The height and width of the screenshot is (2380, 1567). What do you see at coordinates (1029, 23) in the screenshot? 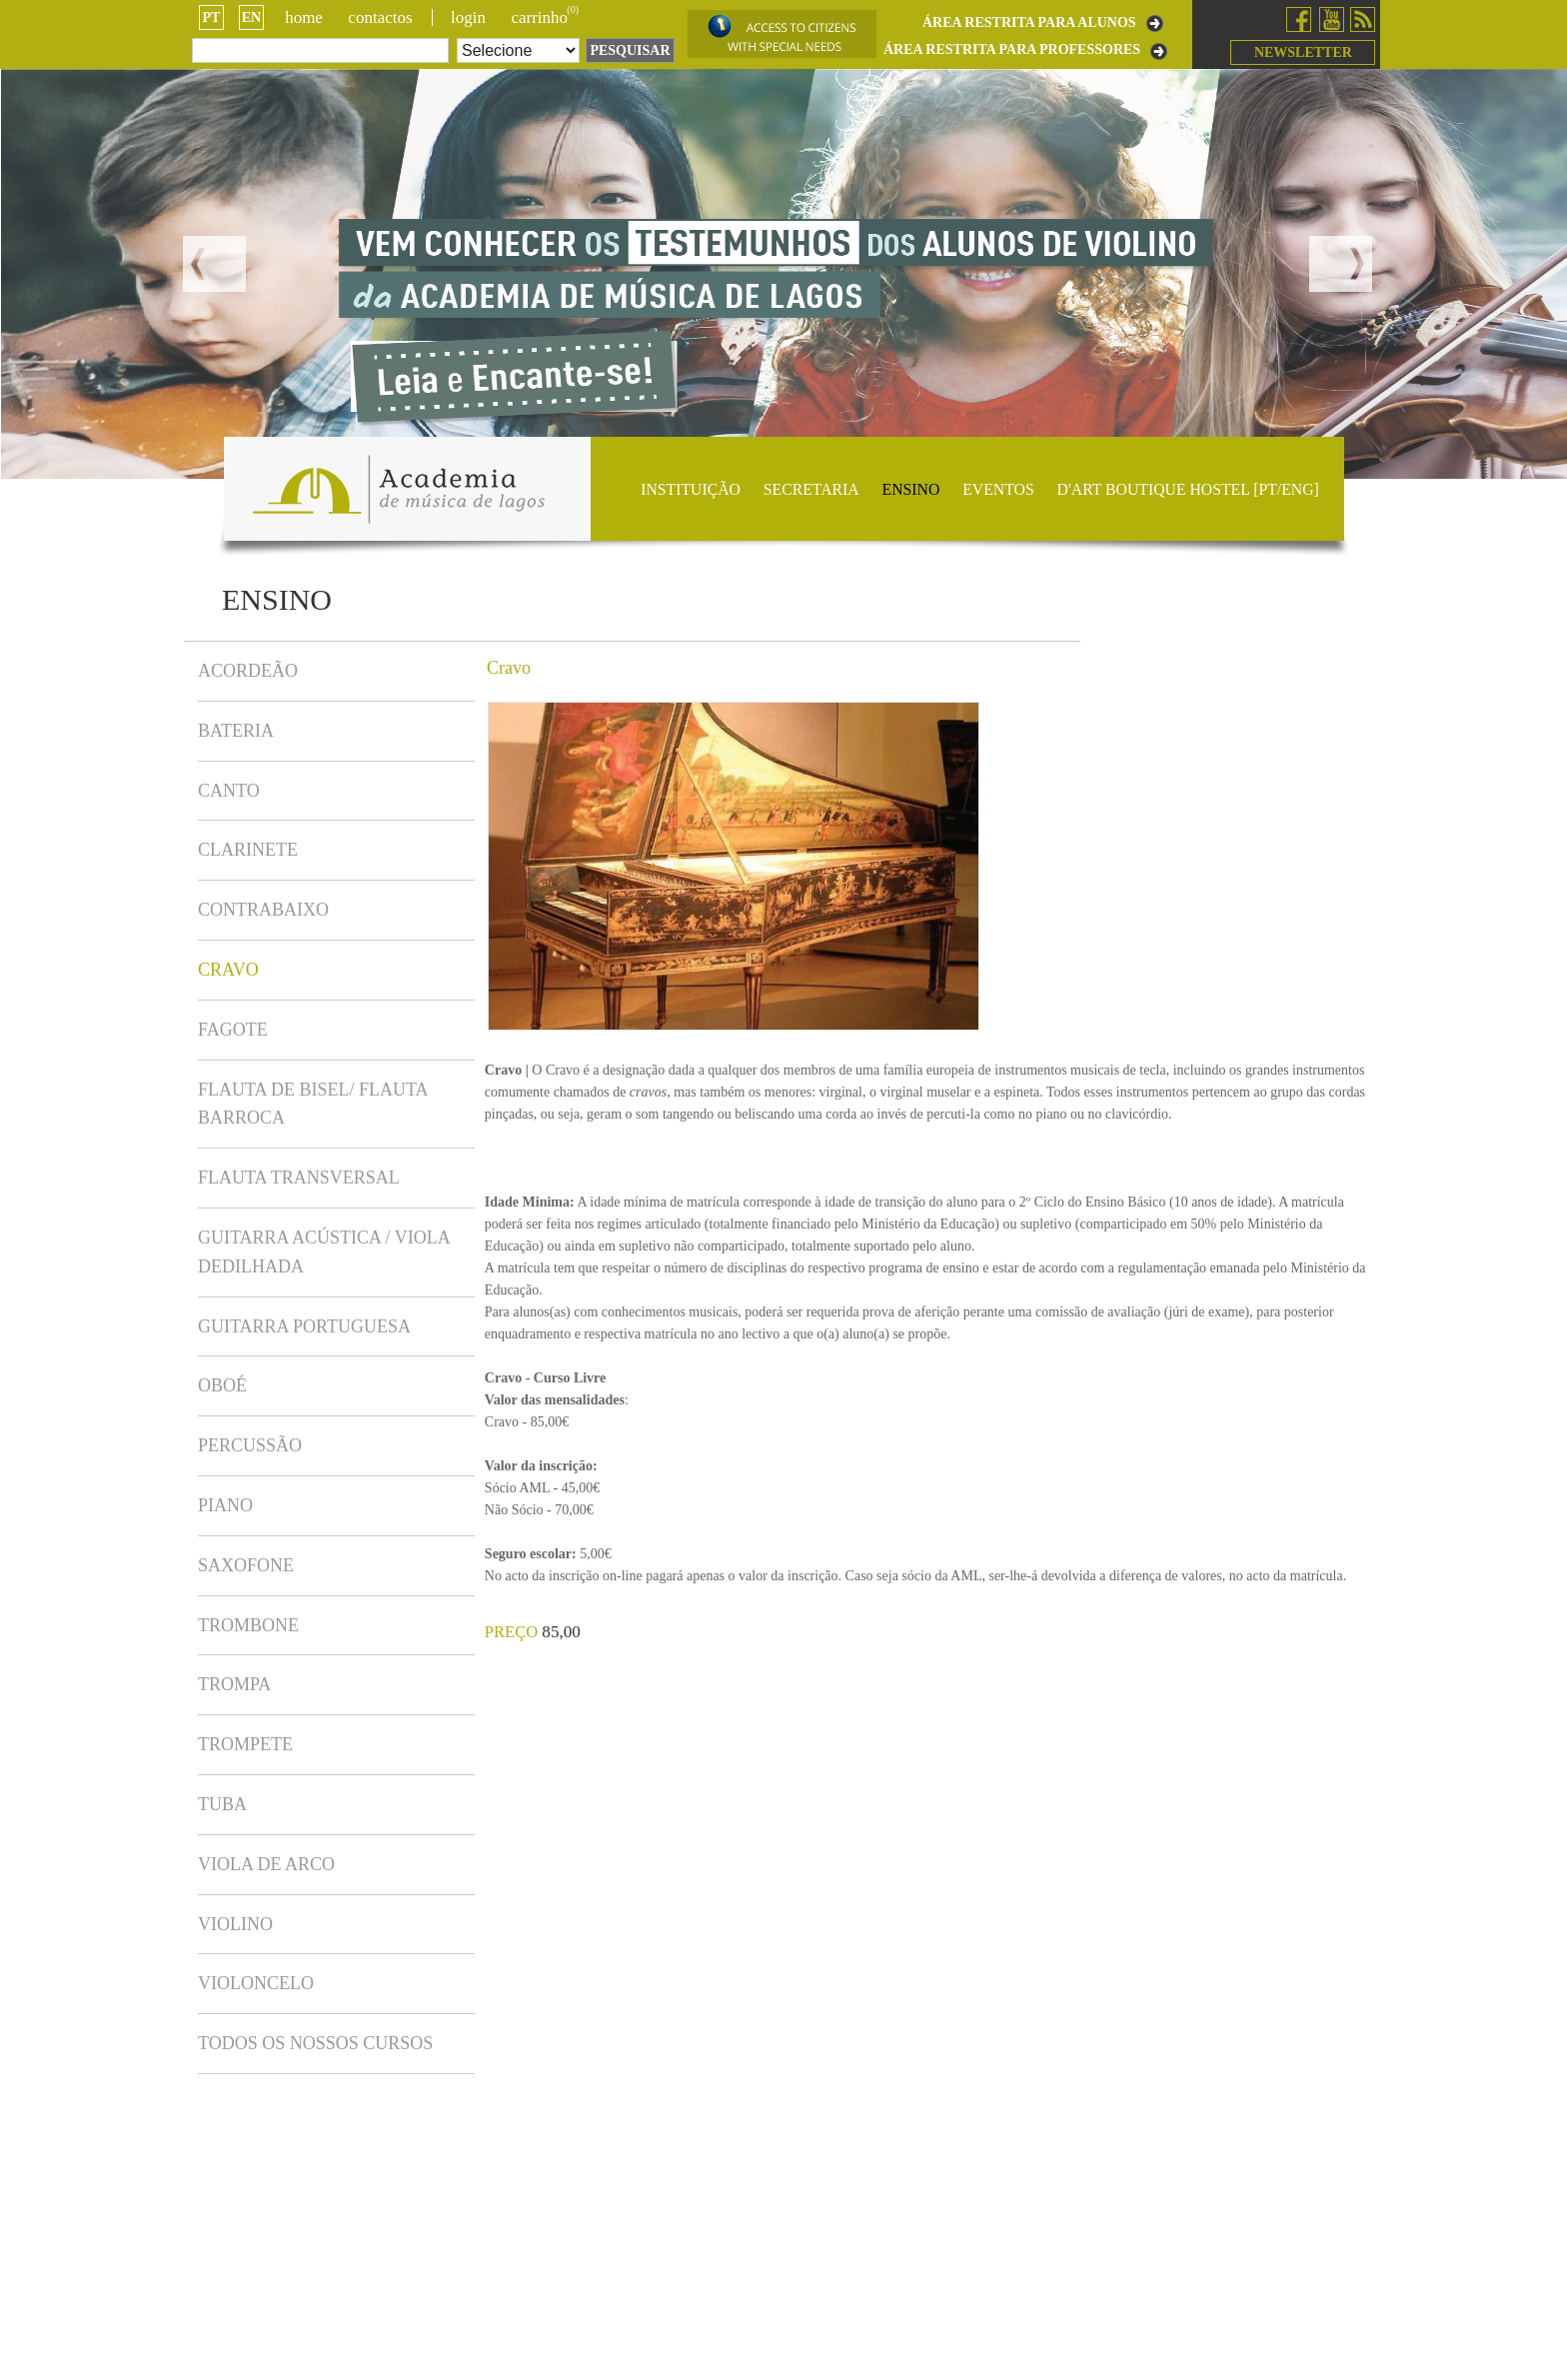
I see `ÁREA RESTRITA PARA ALUNOS` at bounding box center [1029, 23].